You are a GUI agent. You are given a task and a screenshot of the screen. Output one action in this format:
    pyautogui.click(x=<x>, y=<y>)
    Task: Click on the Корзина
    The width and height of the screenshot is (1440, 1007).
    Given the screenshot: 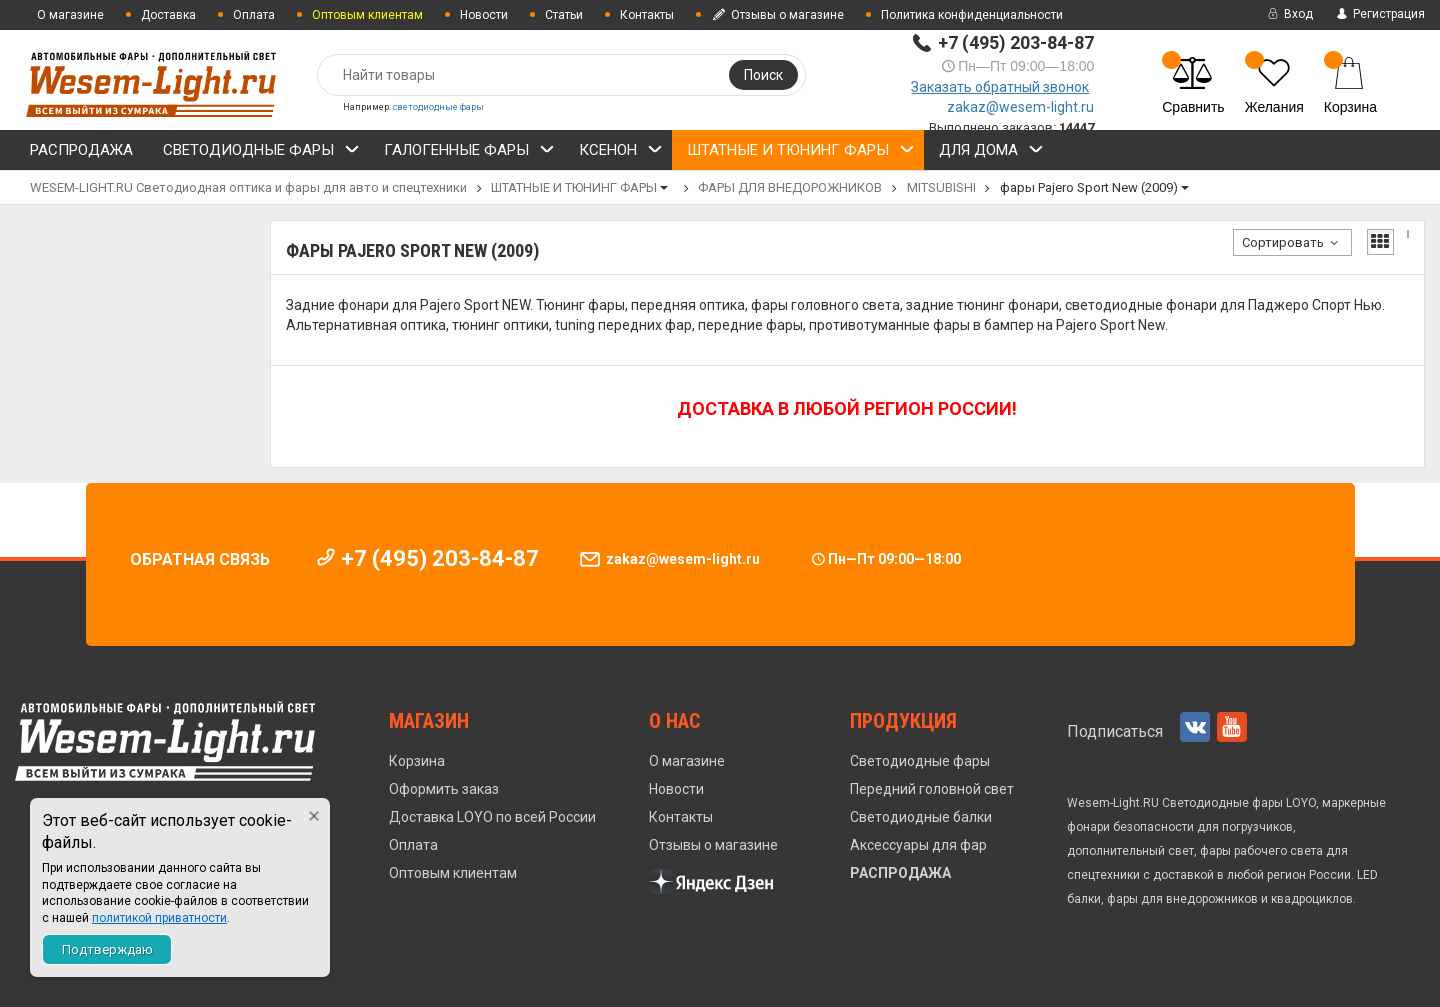 What is the action you would take?
    pyautogui.click(x=417, y=761)
    